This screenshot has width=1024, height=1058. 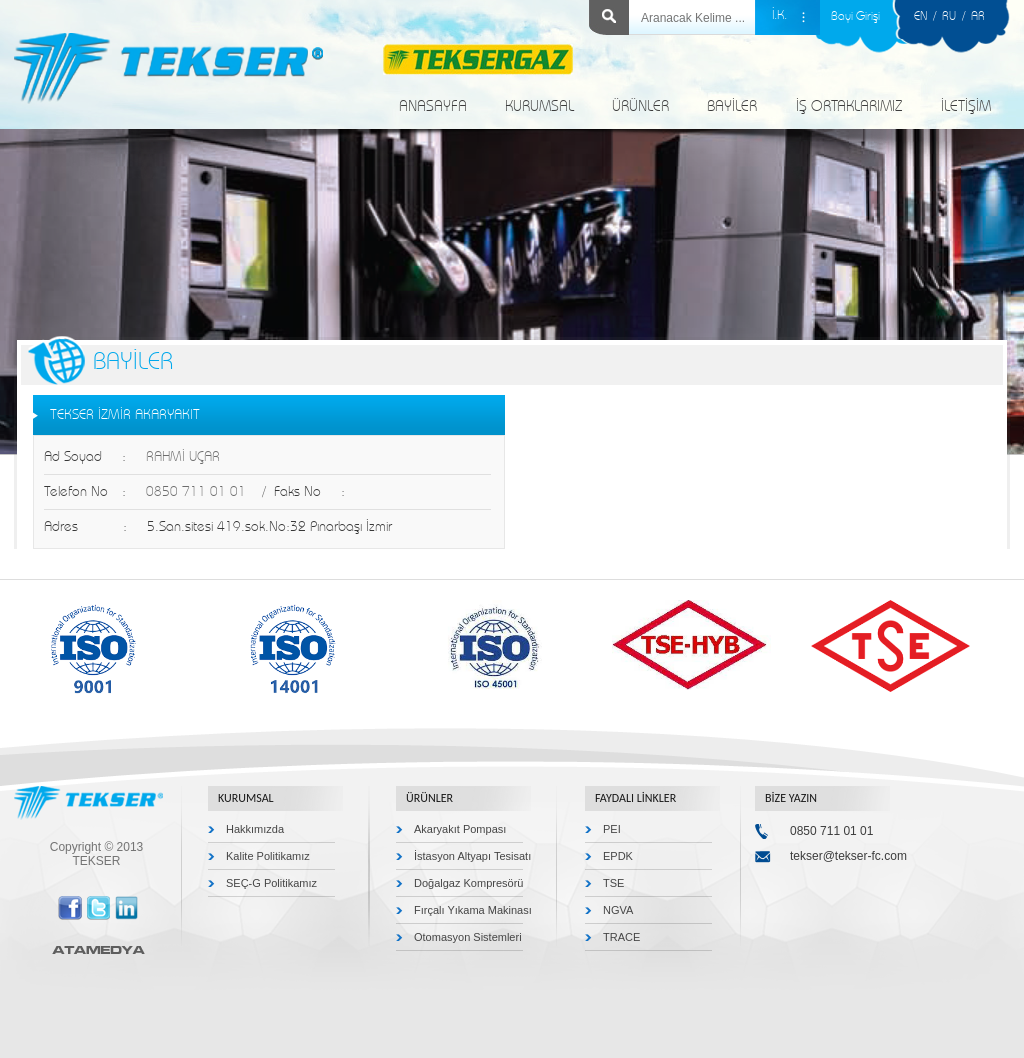 What do you see at coordinates (268, 856) in the screenshot?
I see `Kalite Politikamız` at bounding box center [268, 856].